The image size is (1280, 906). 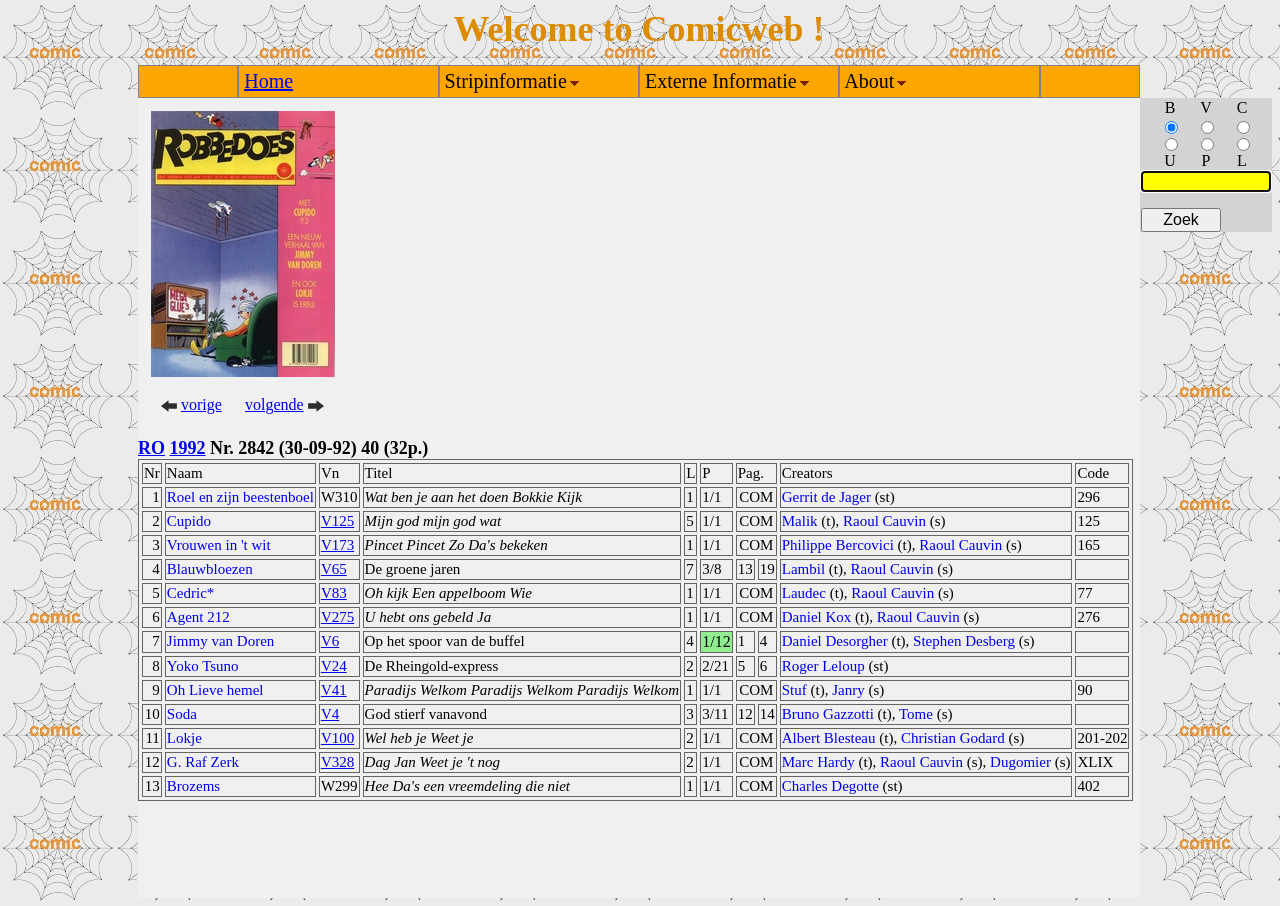 What do you see at coordinates (337, 738) in the screenshot?
I see `V100` at bounding box center [337, 738].